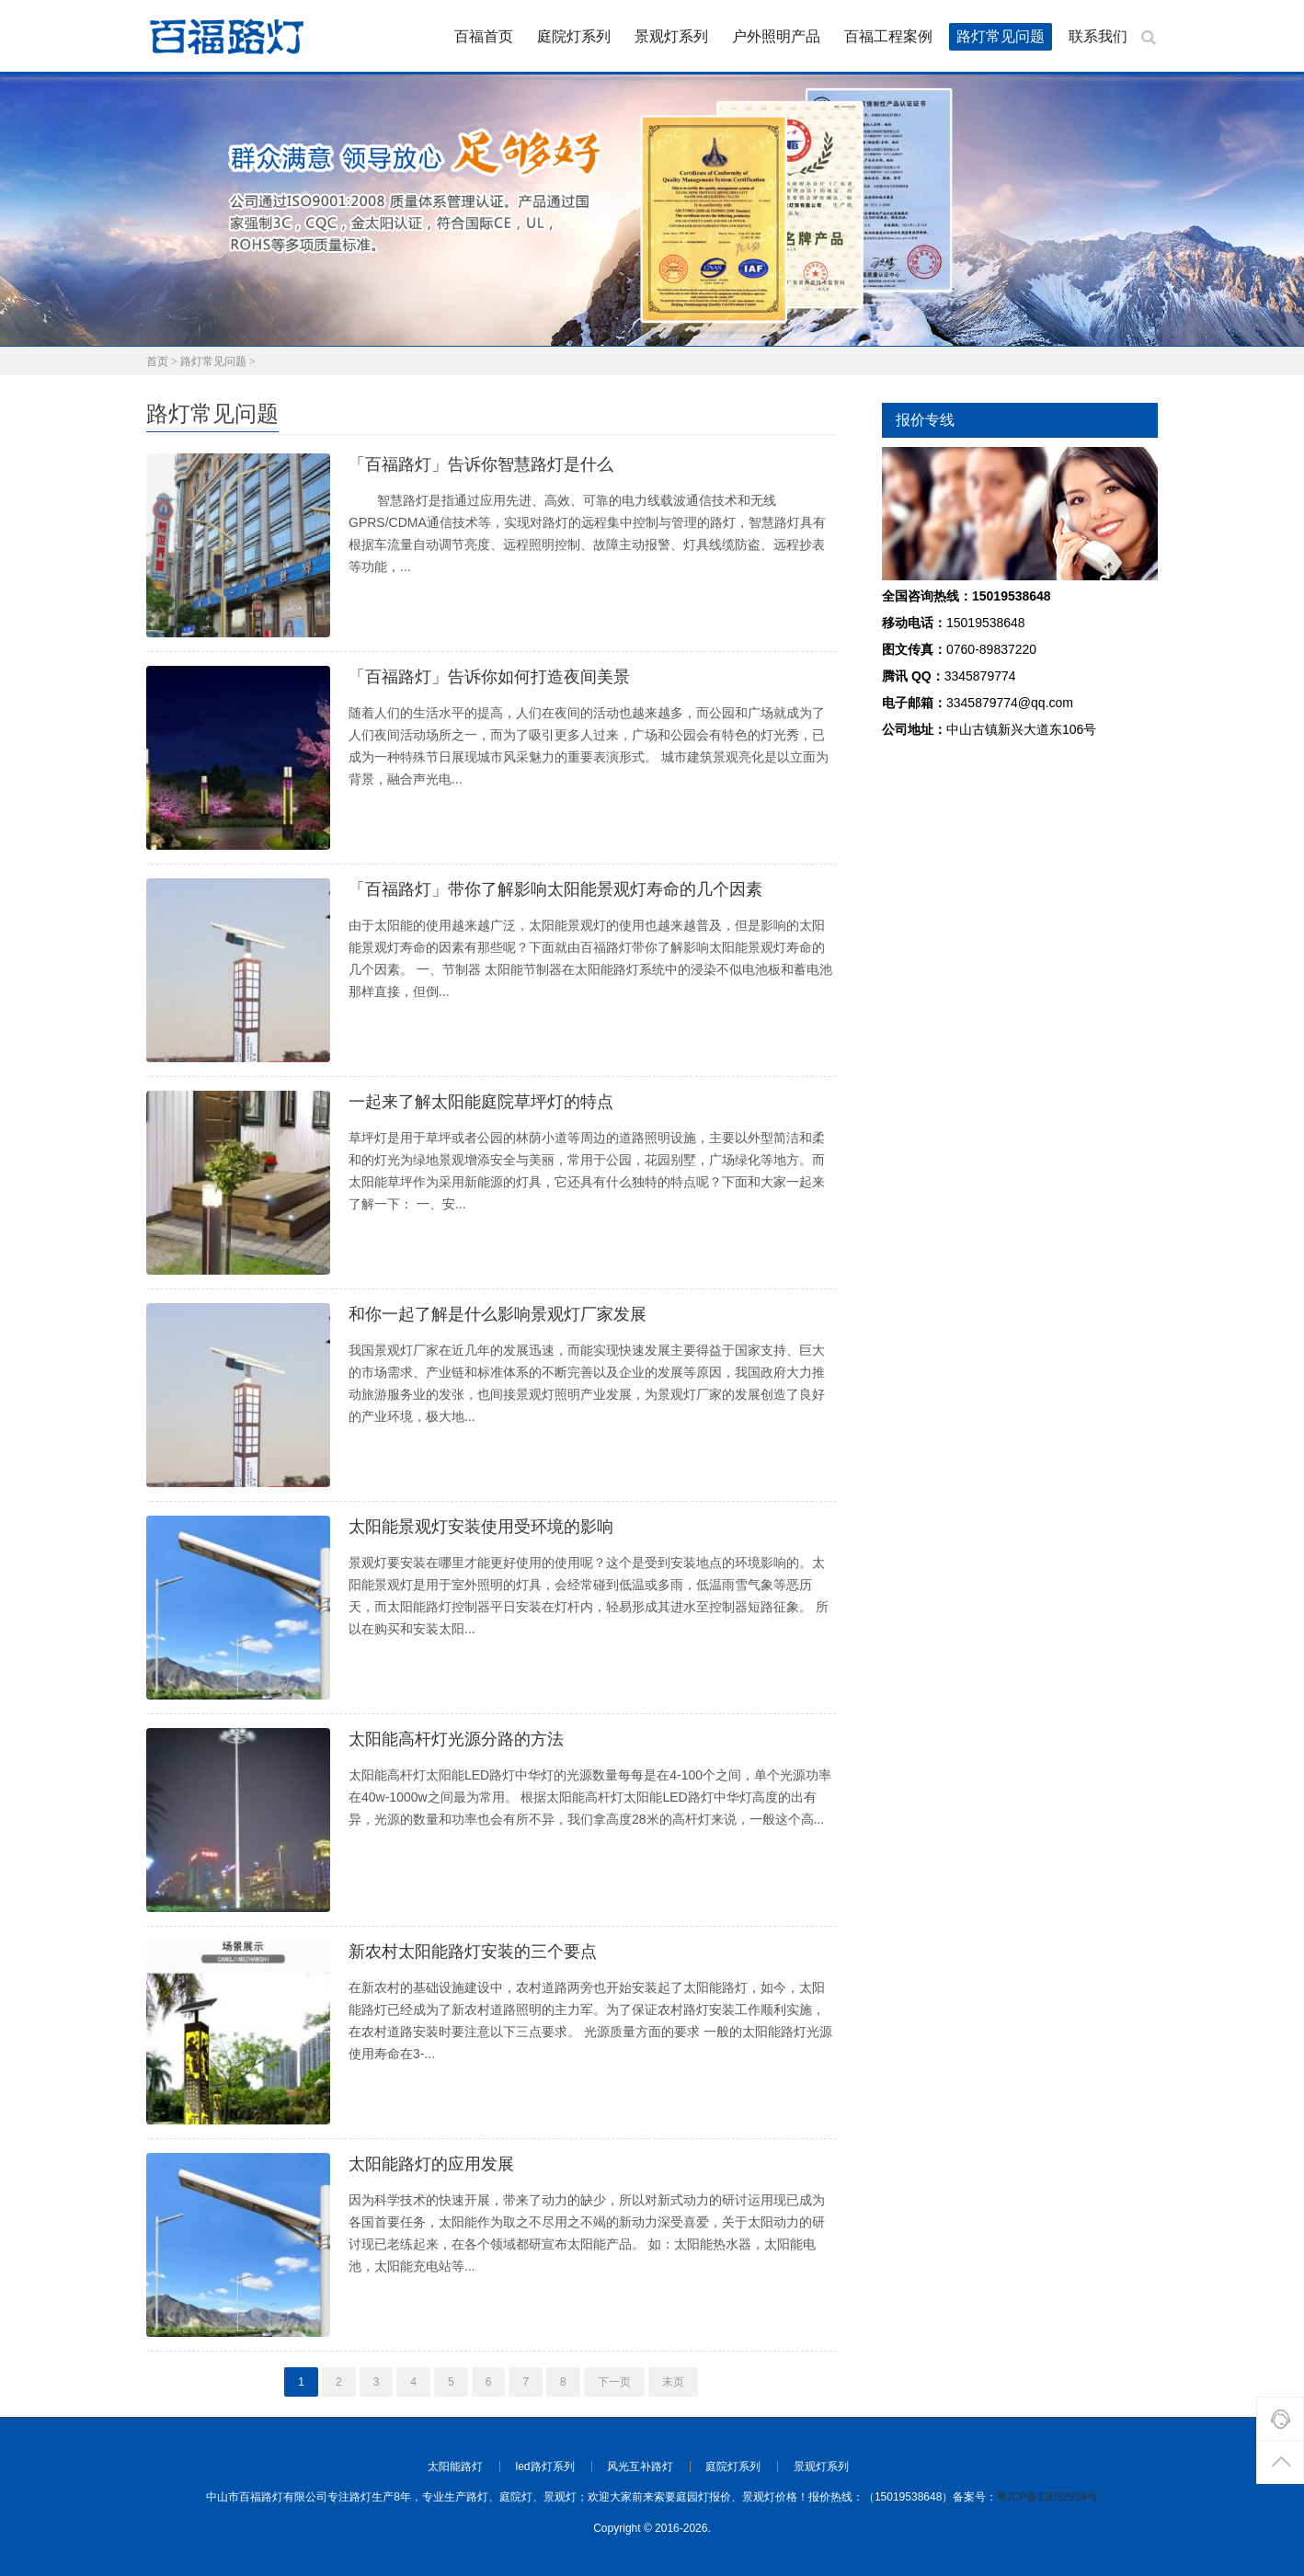 This screenshot has height=2576, width=1304. What do you see at coordinates (776, 36) in the screenshot?
I see `户外照明产品` at bounding box center [776, 36].